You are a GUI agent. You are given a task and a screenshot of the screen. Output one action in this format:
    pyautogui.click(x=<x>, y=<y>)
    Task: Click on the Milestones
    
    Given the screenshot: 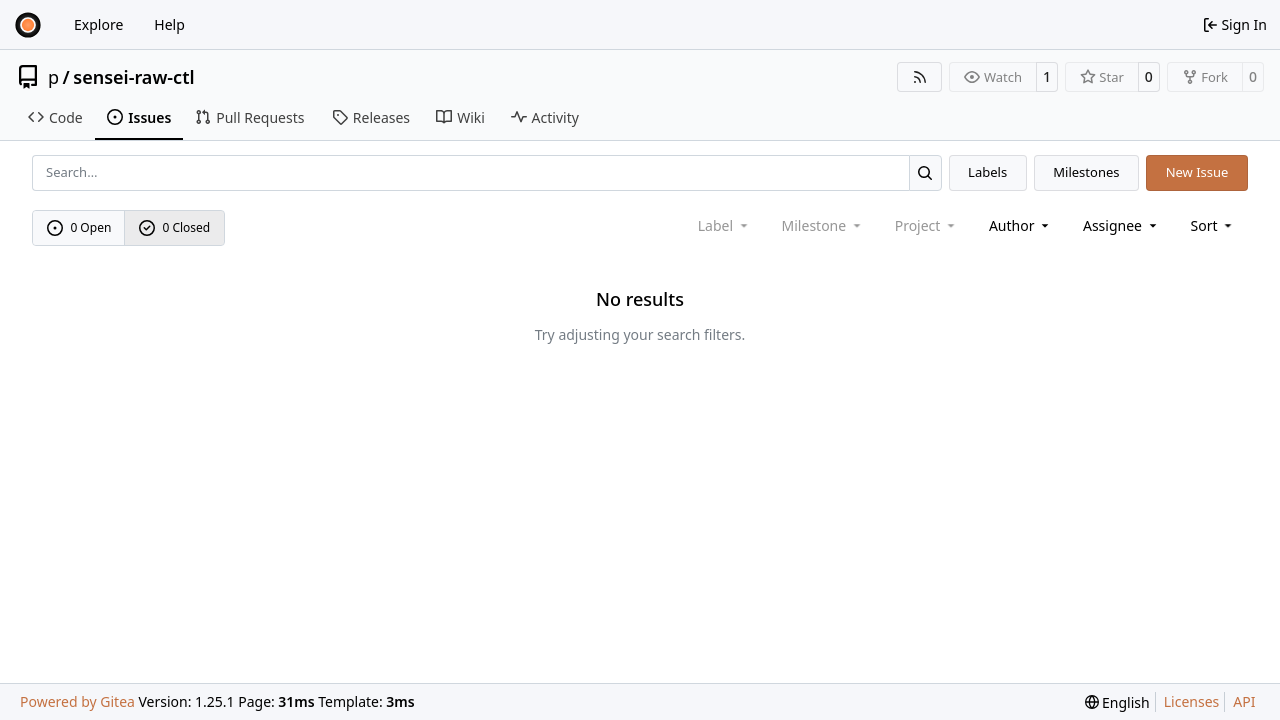 What is the action you would take?
    pyautogui.click(x=1086, y=172)
    